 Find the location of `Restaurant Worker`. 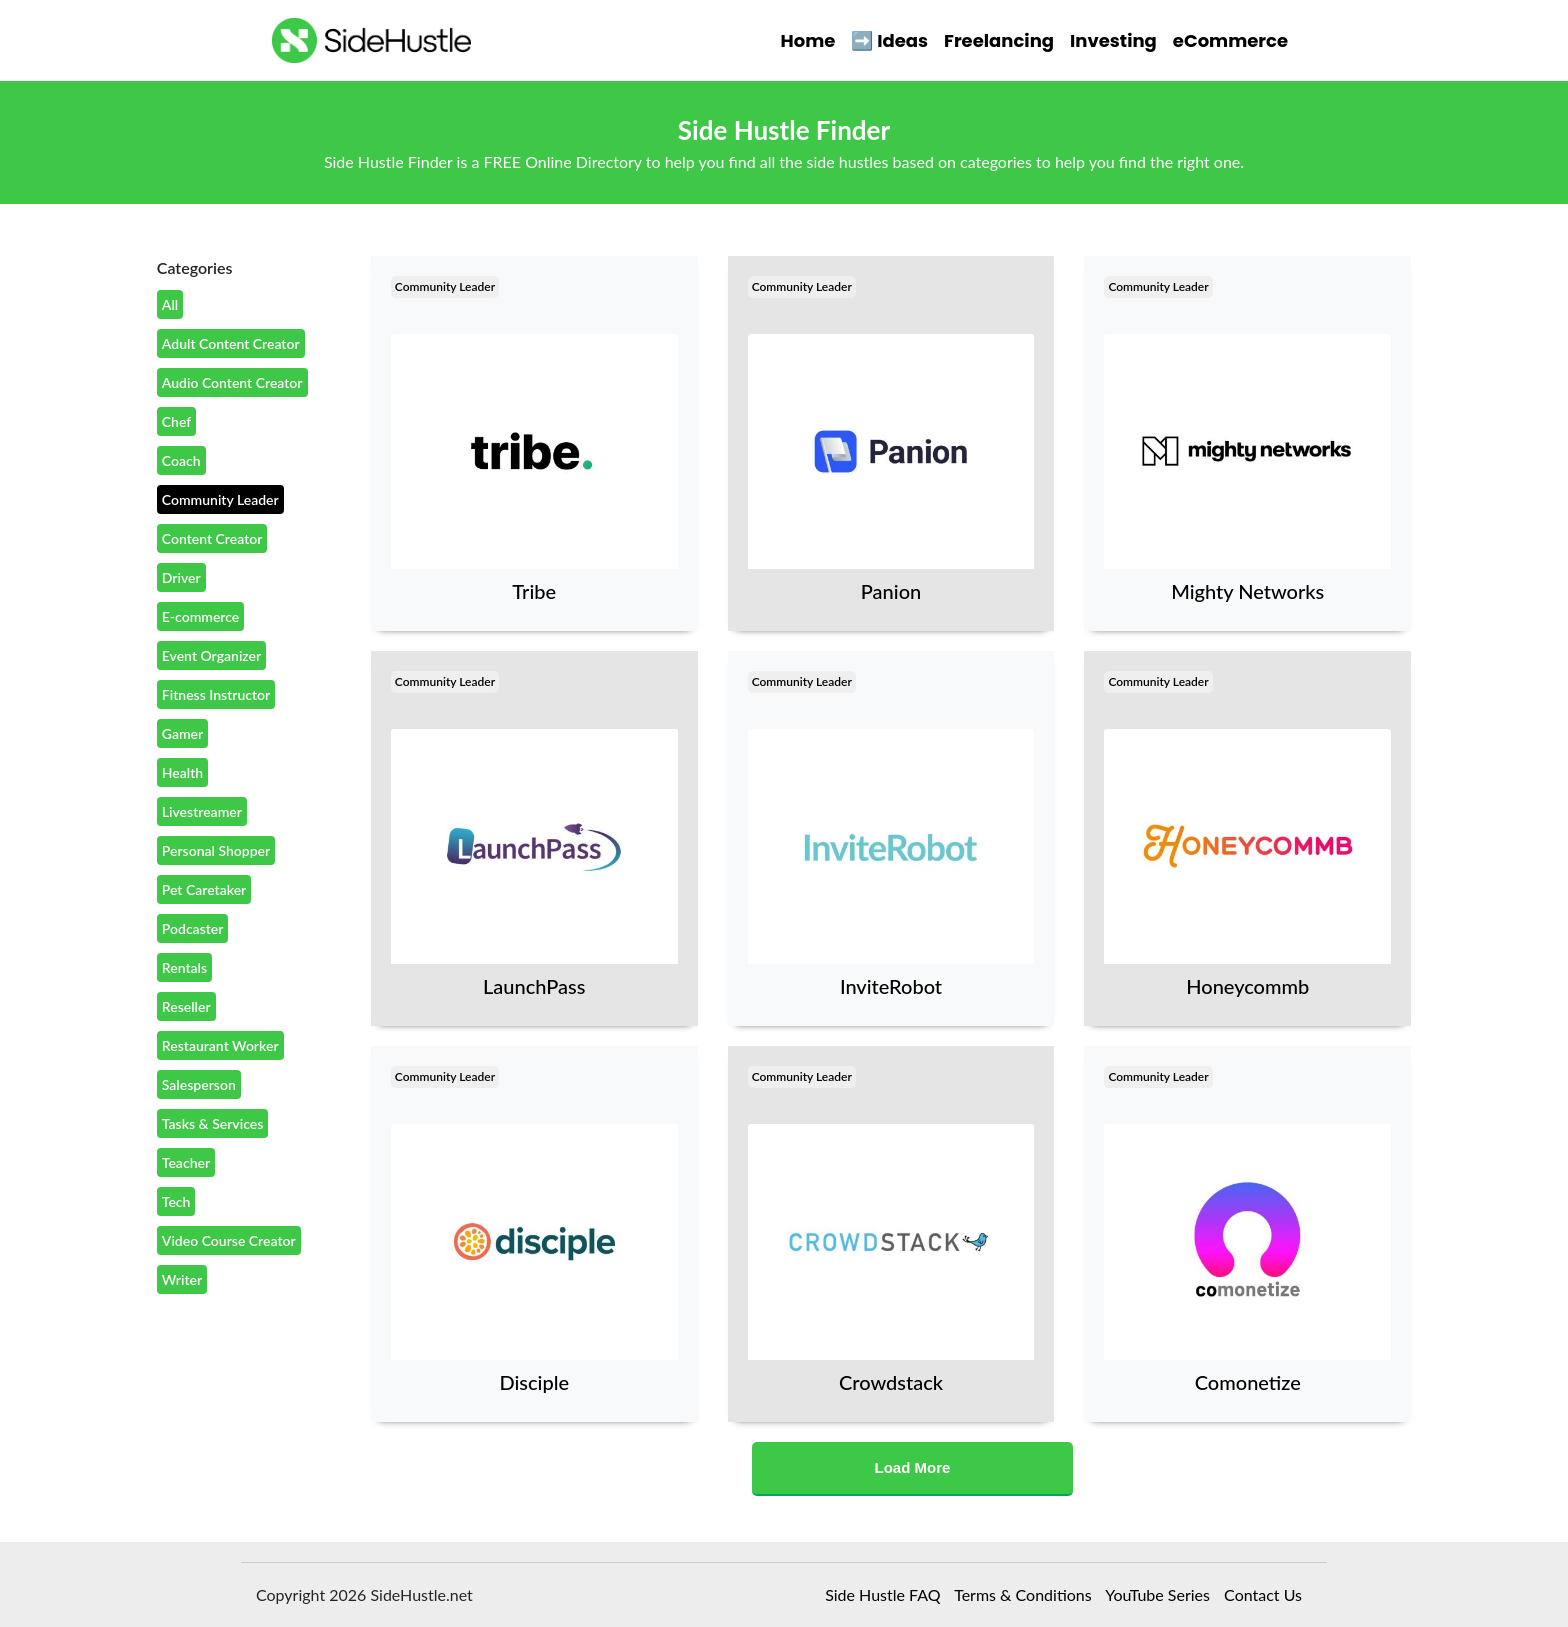

Restaurant Worker is located at coordinates (220, 1045).